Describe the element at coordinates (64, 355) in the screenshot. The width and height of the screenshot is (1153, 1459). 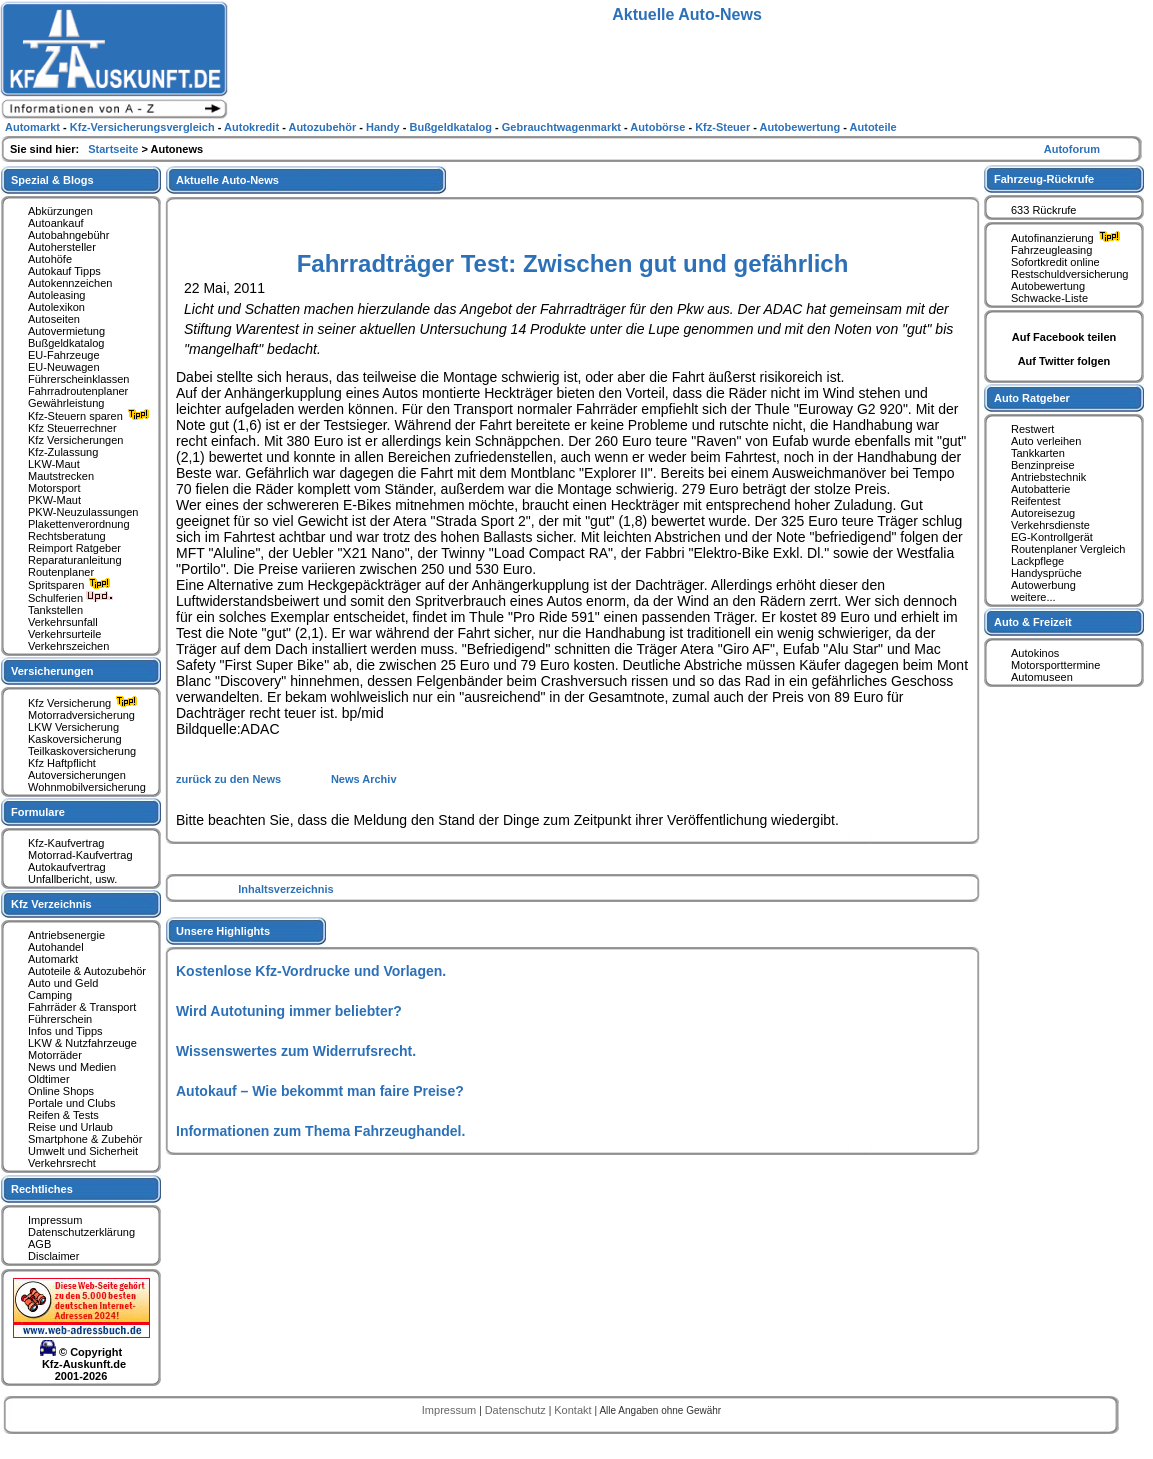
I see `EU-Fahrzeuge` at that location.